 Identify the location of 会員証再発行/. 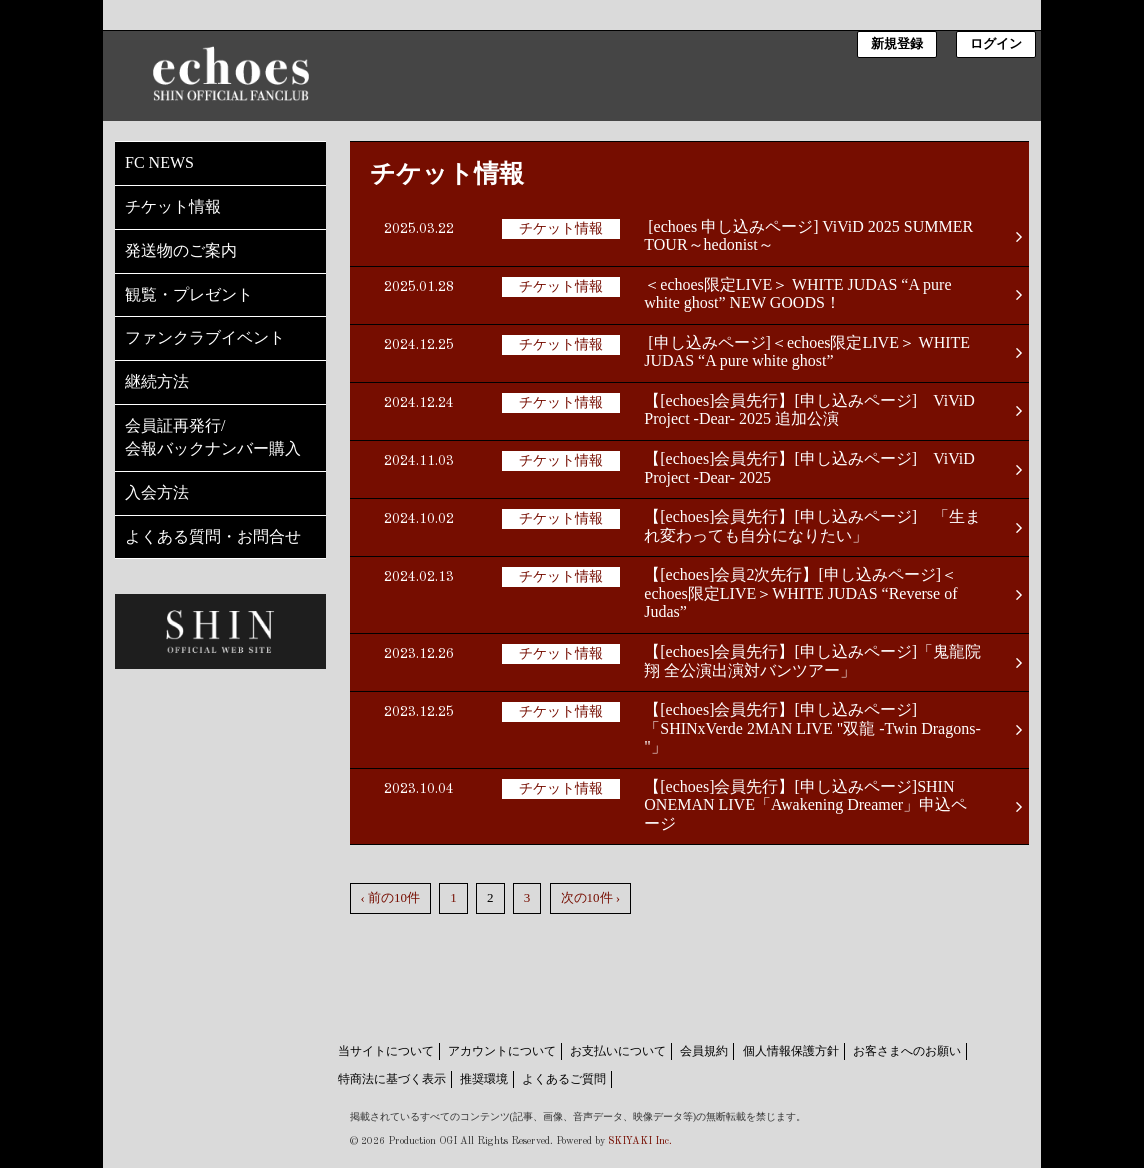
(220, 439).